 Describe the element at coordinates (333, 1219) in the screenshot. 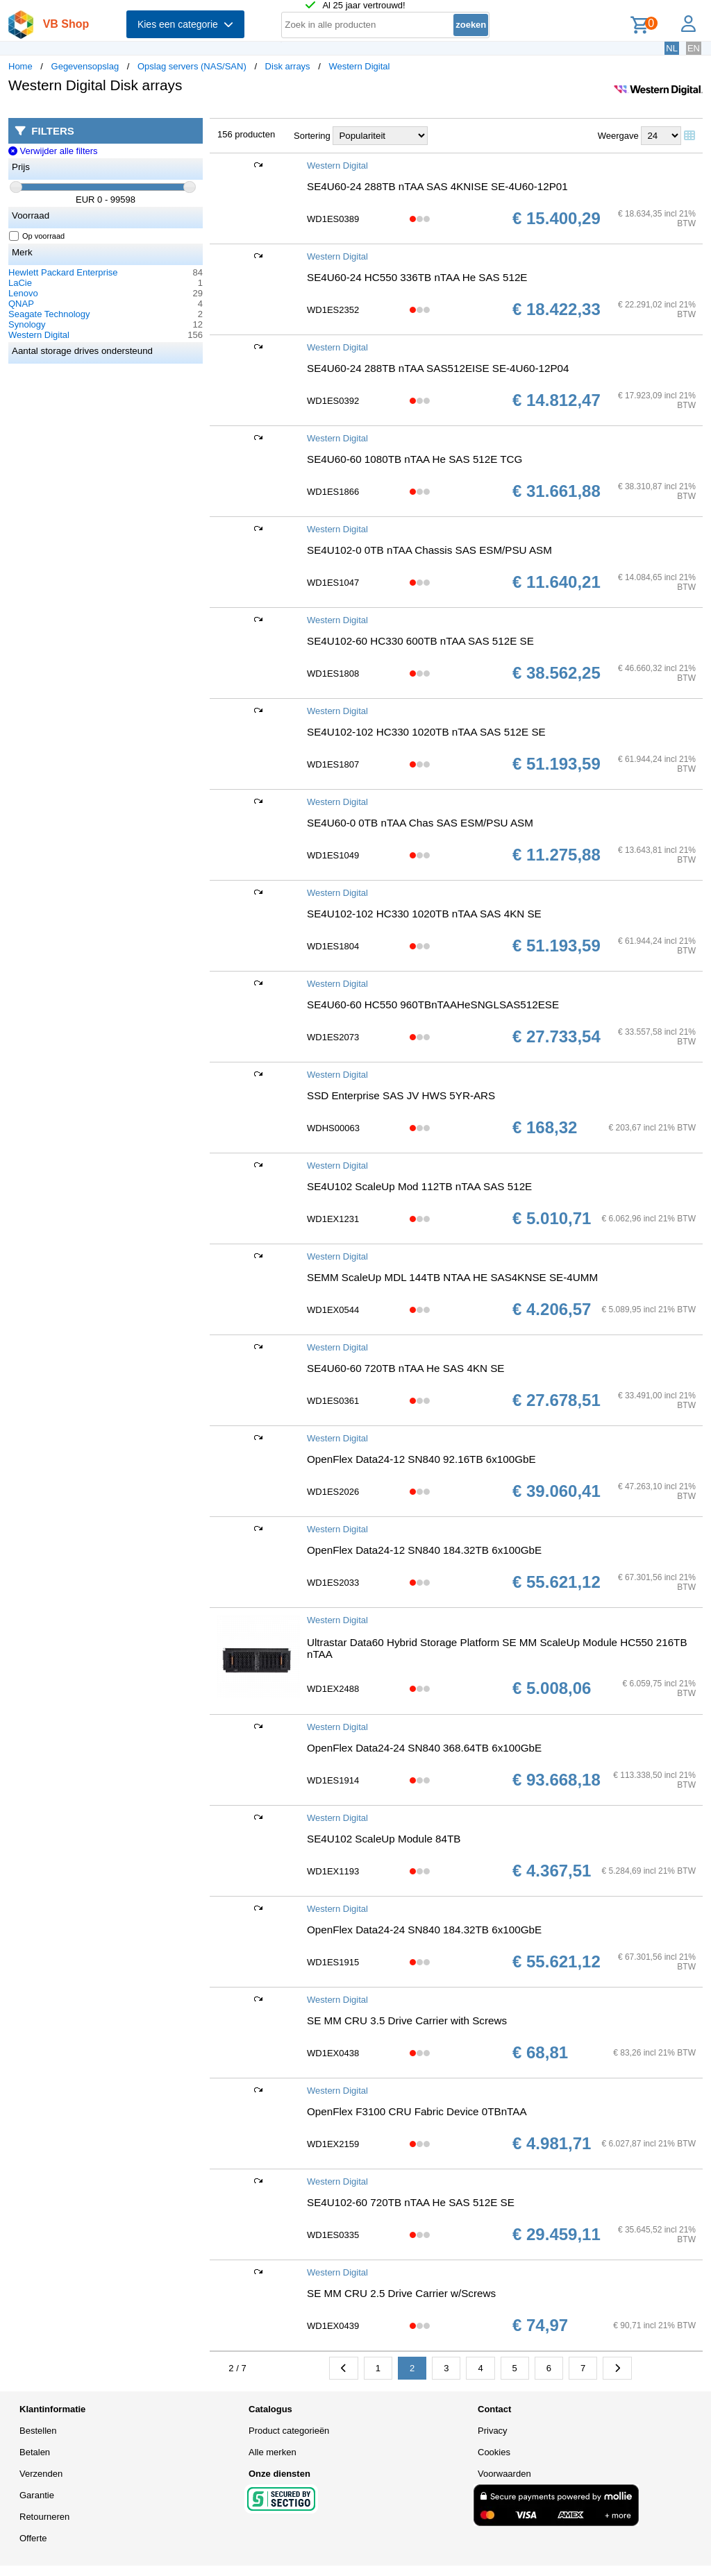

I see `WD1EX1231` at that location.